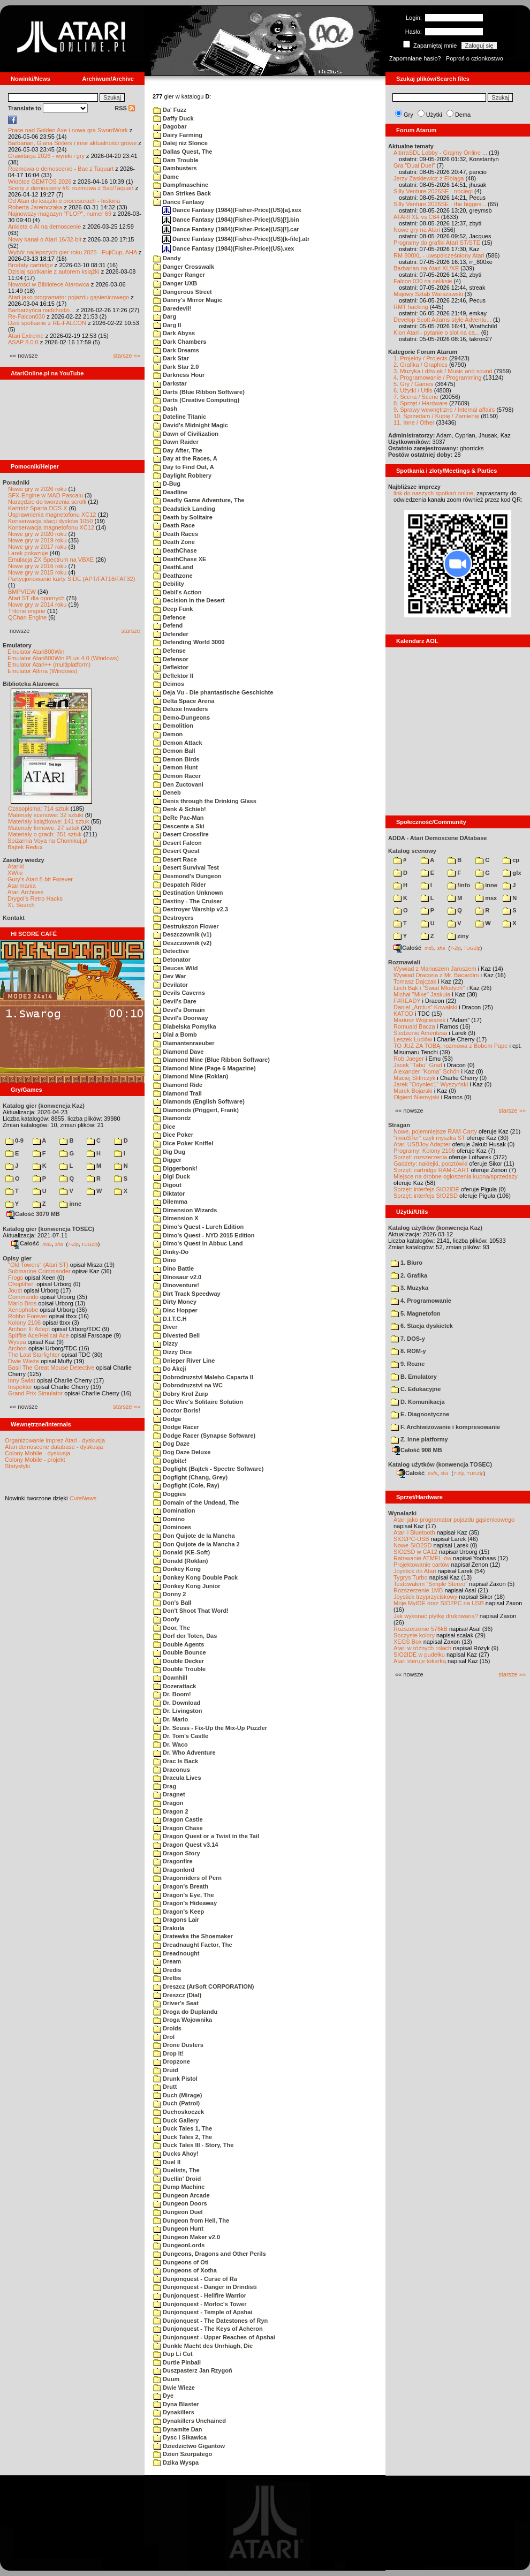  Describe the element at coordinates (126, 355) in the screenshot. I see `starsze »»` at that location.